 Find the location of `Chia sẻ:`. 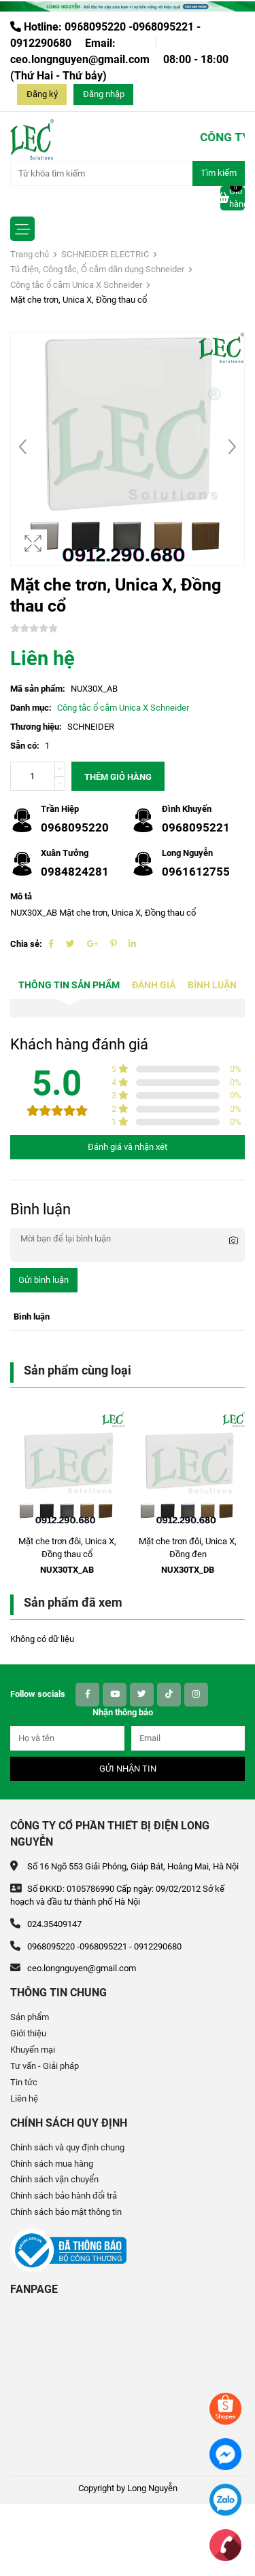

Chia sẻ: is located at coordinates (26, 944).